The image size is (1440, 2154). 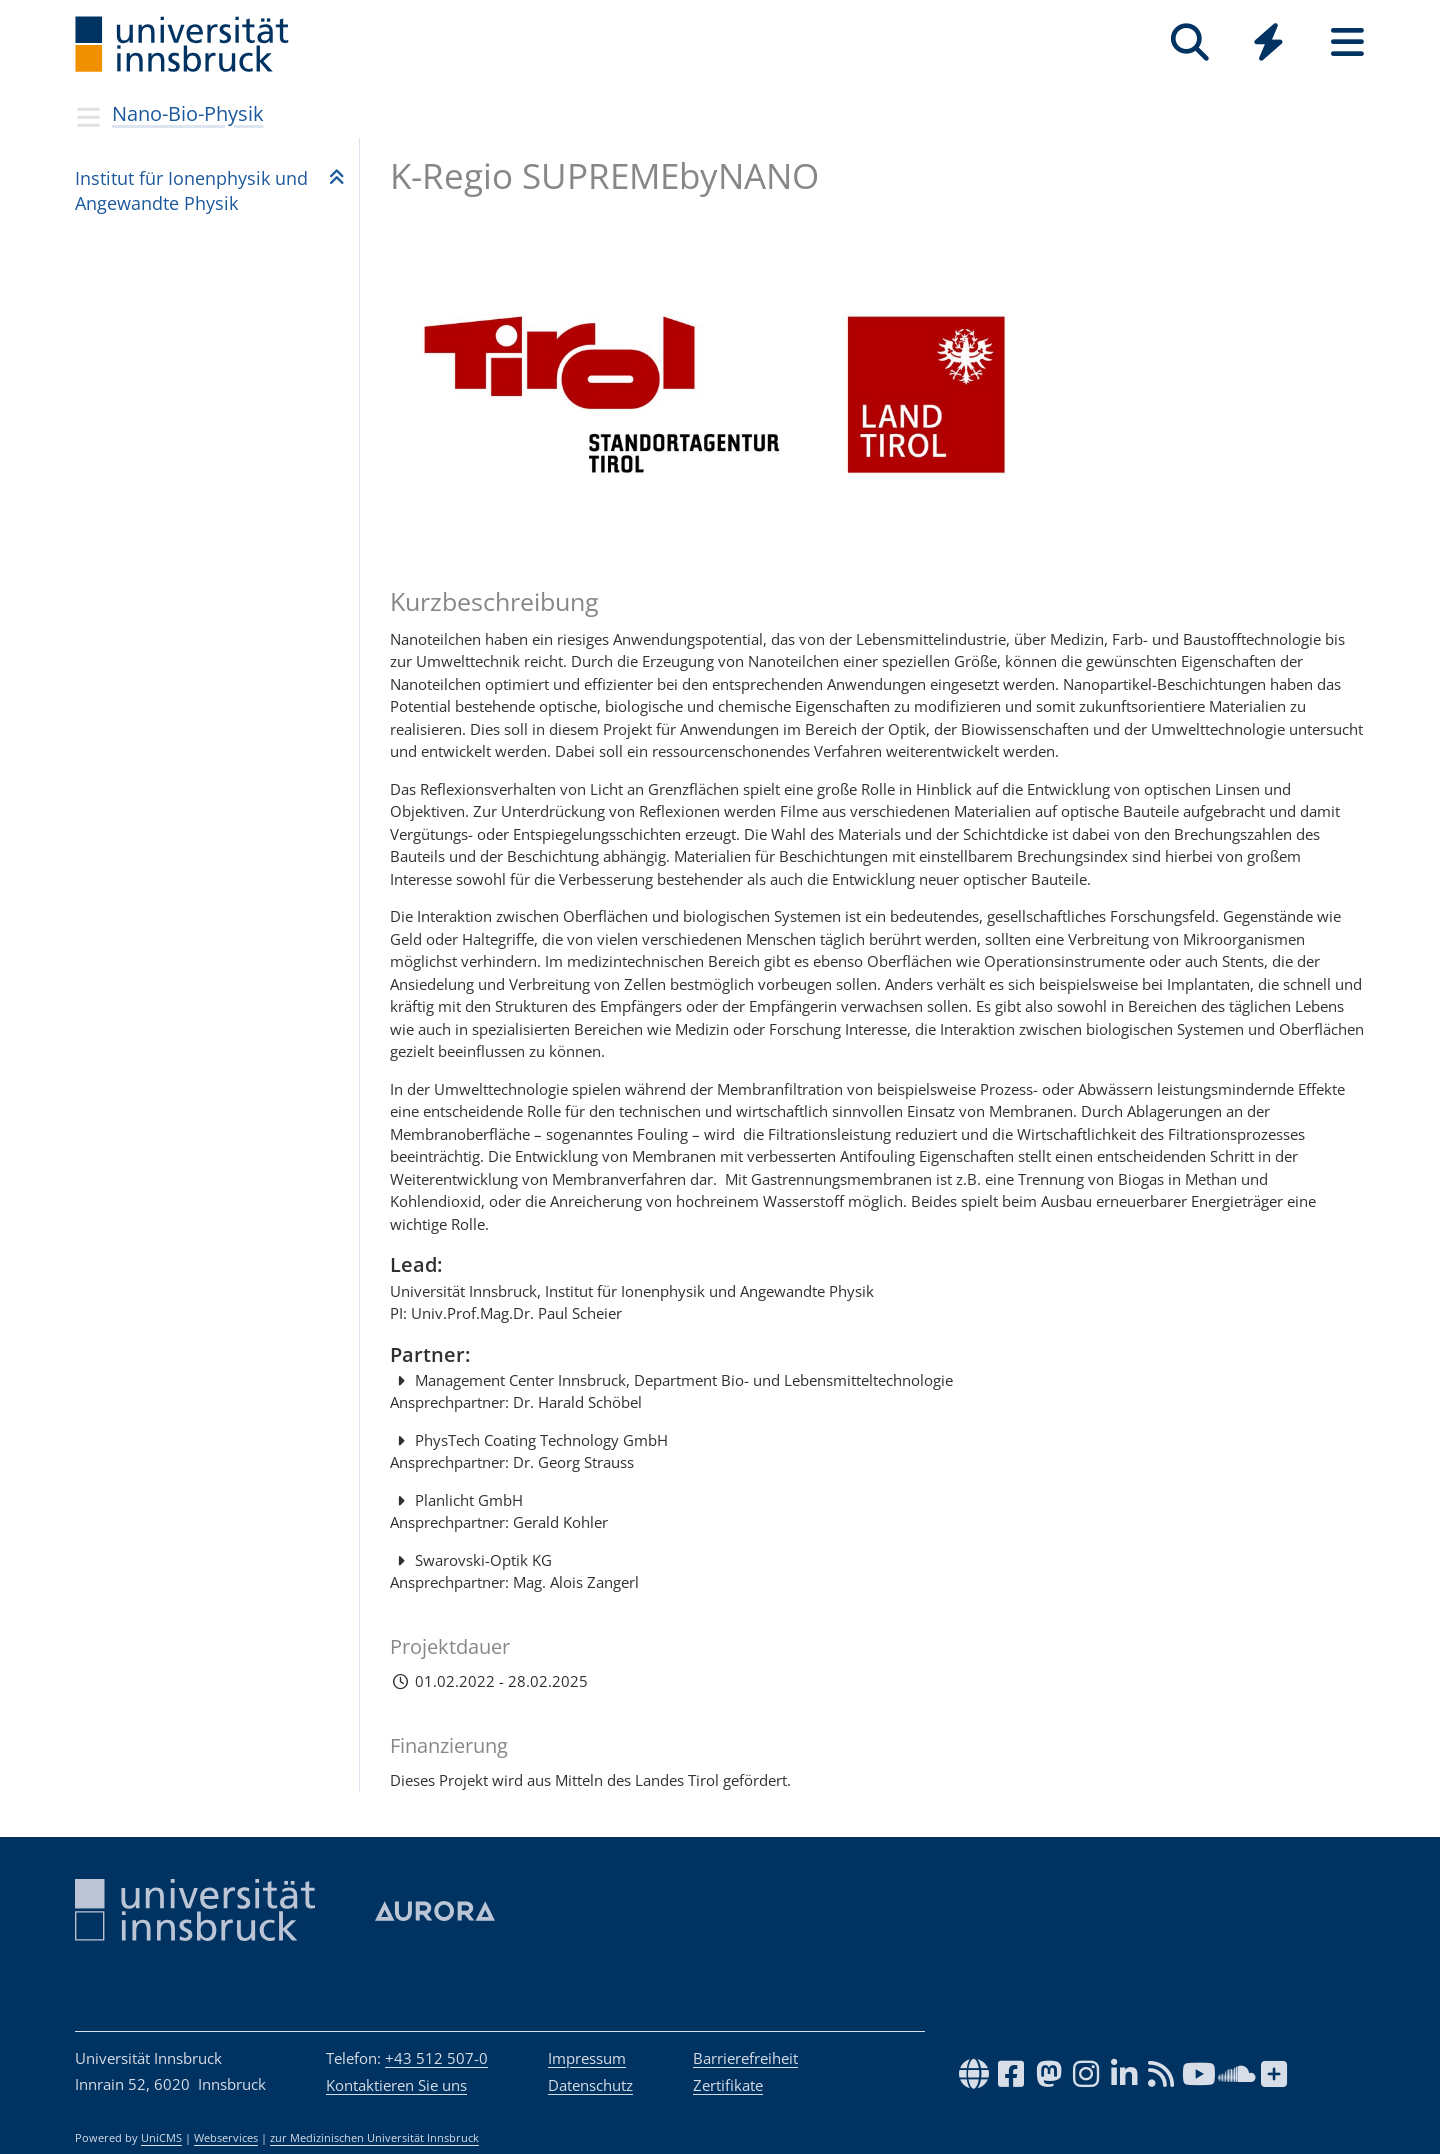 I want to click on Impressum, so click(x=587, y=2058).